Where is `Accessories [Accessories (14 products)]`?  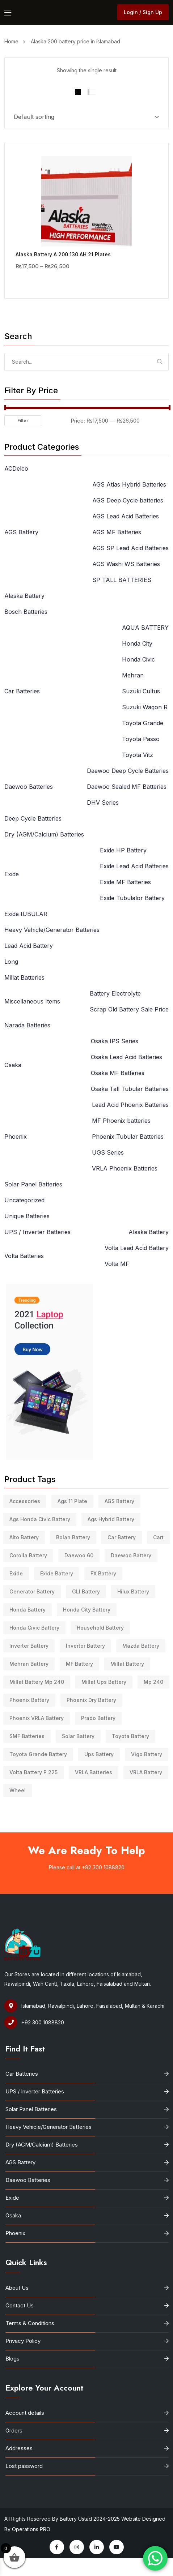 Accessories [Accessories (14 products)] is located at coordinates (24, 1501).